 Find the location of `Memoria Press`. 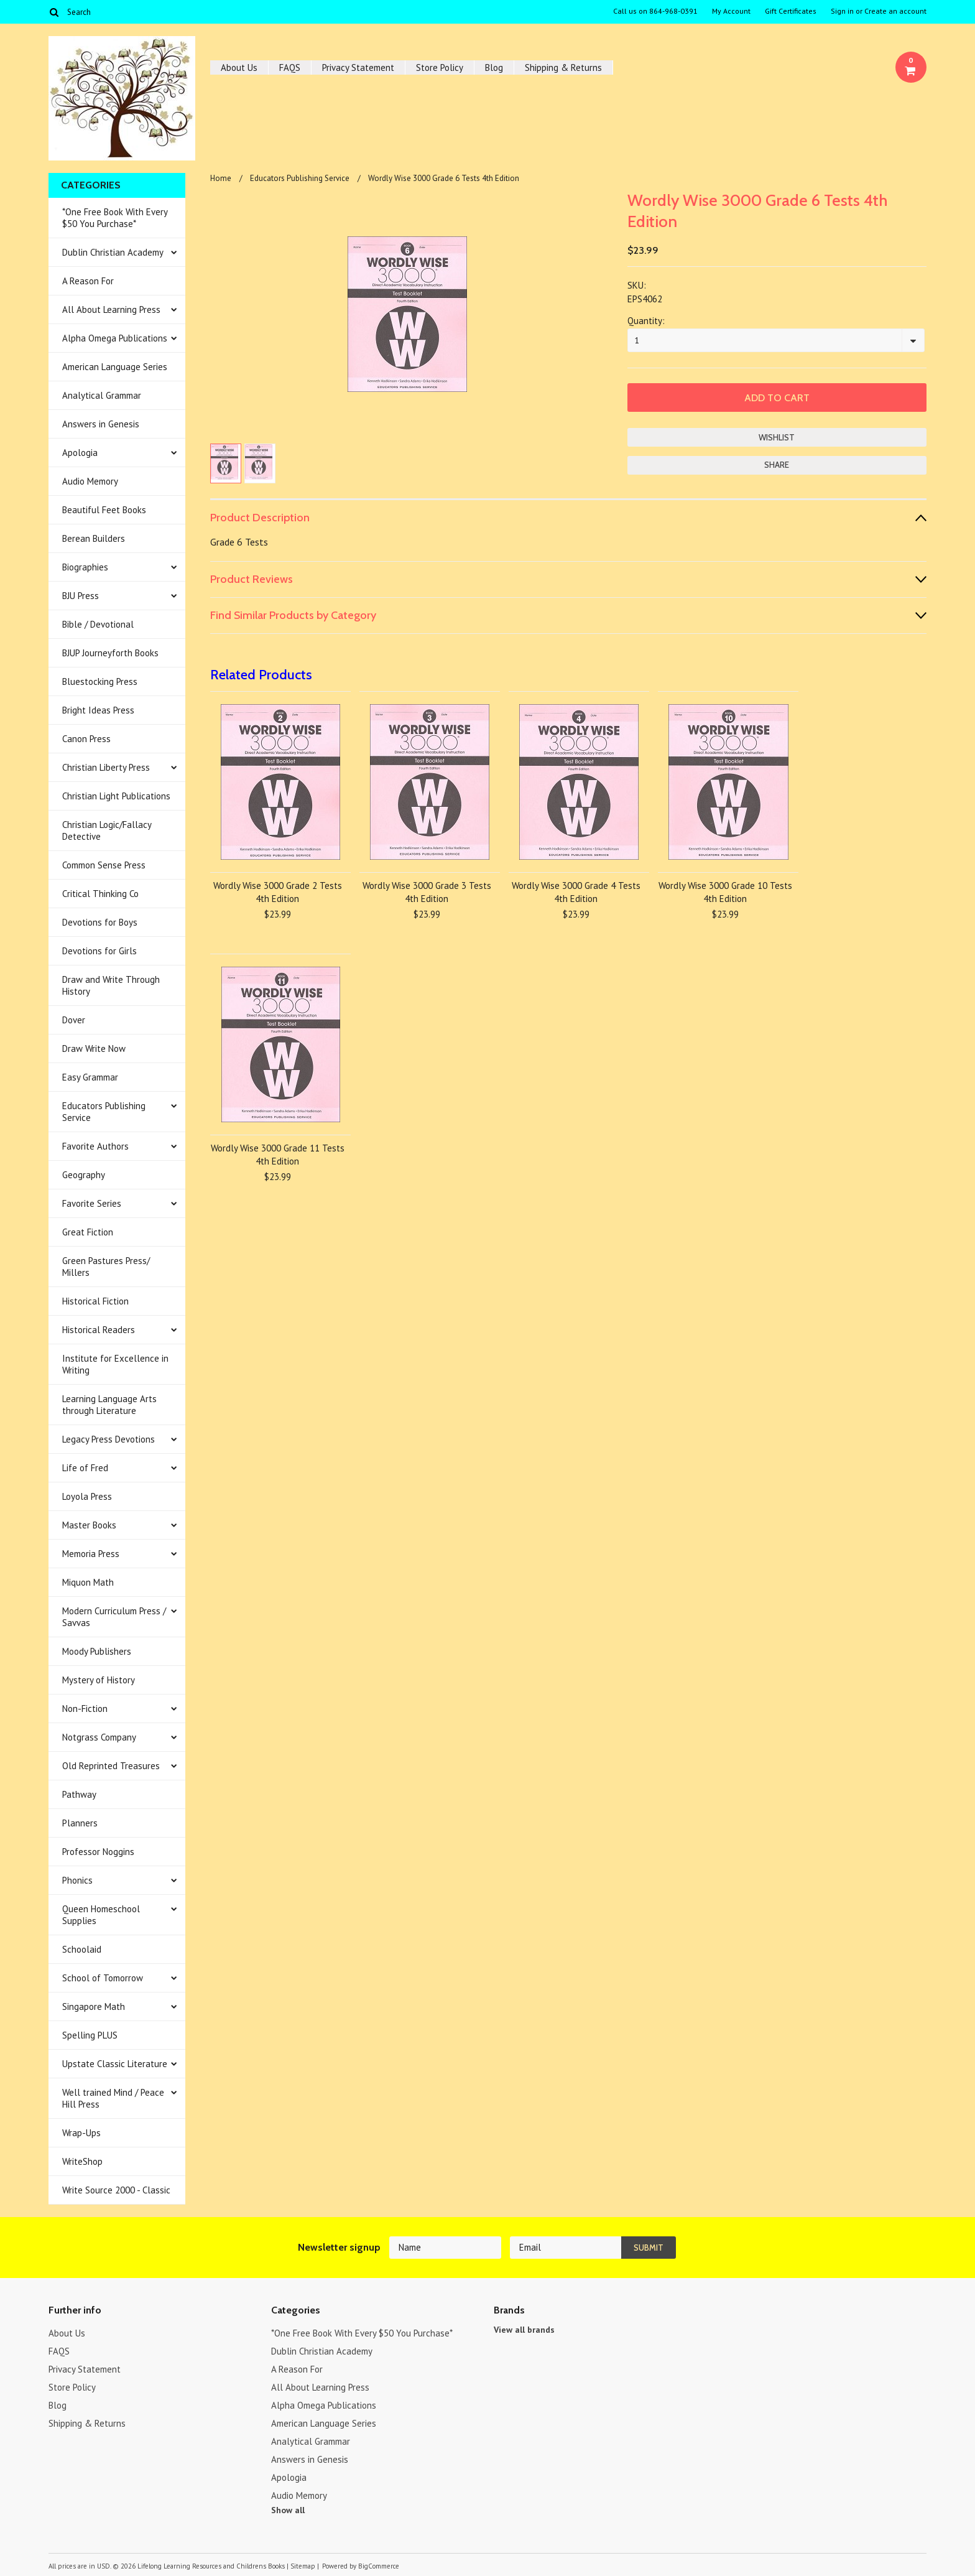

Memoria Press is located at coordinates (90, 1554).